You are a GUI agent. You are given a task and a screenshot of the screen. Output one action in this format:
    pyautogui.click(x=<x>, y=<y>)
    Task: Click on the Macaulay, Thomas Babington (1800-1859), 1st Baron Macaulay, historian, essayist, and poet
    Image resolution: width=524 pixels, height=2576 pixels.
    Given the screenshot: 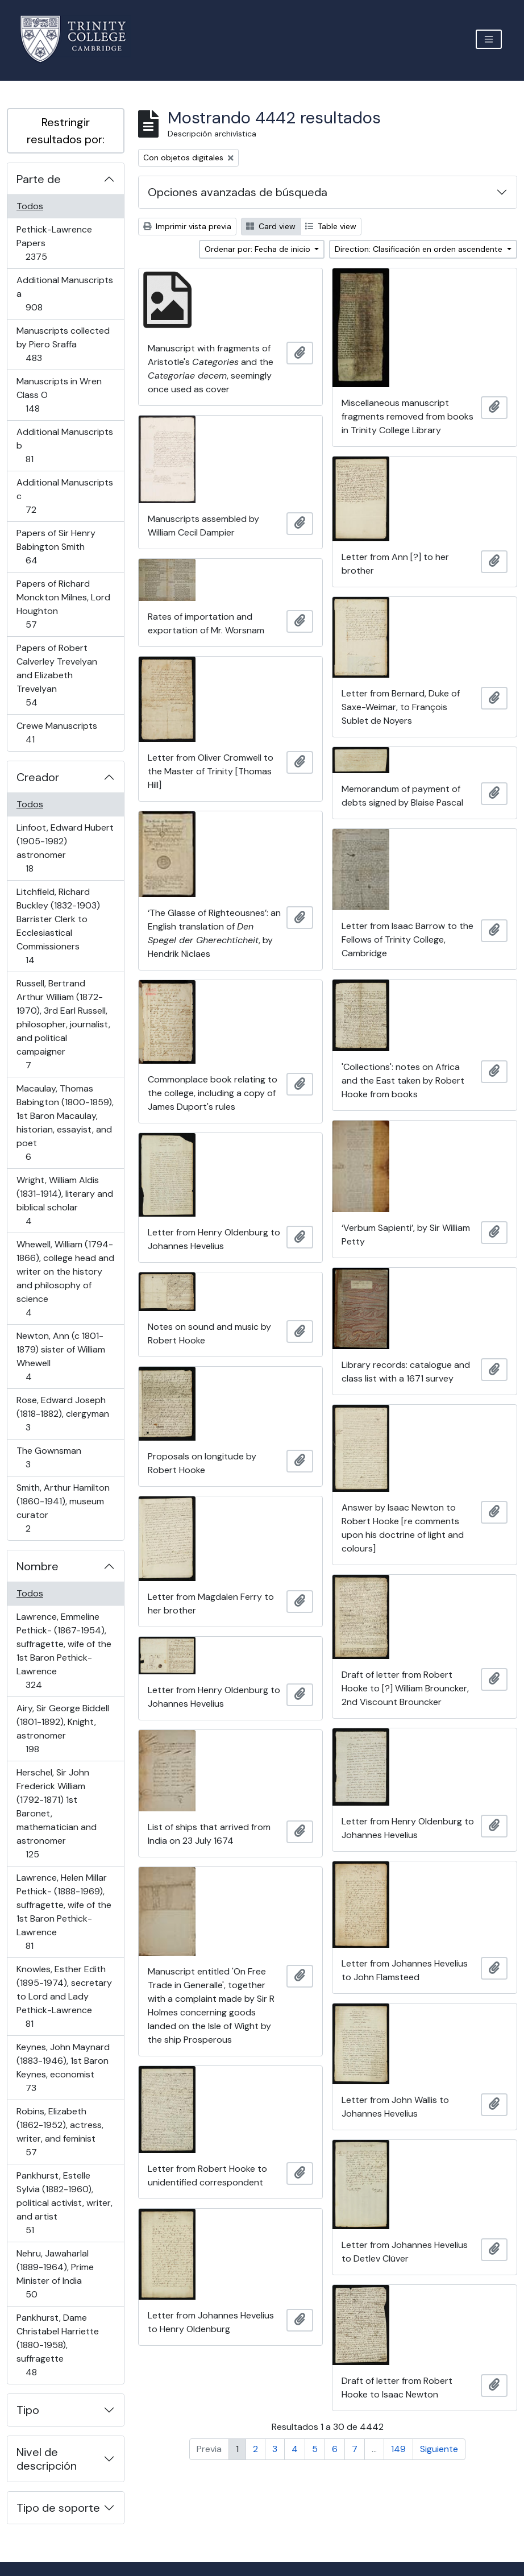 What is the action you would take?
    pyautogui.click(x=65, y=1122)
    